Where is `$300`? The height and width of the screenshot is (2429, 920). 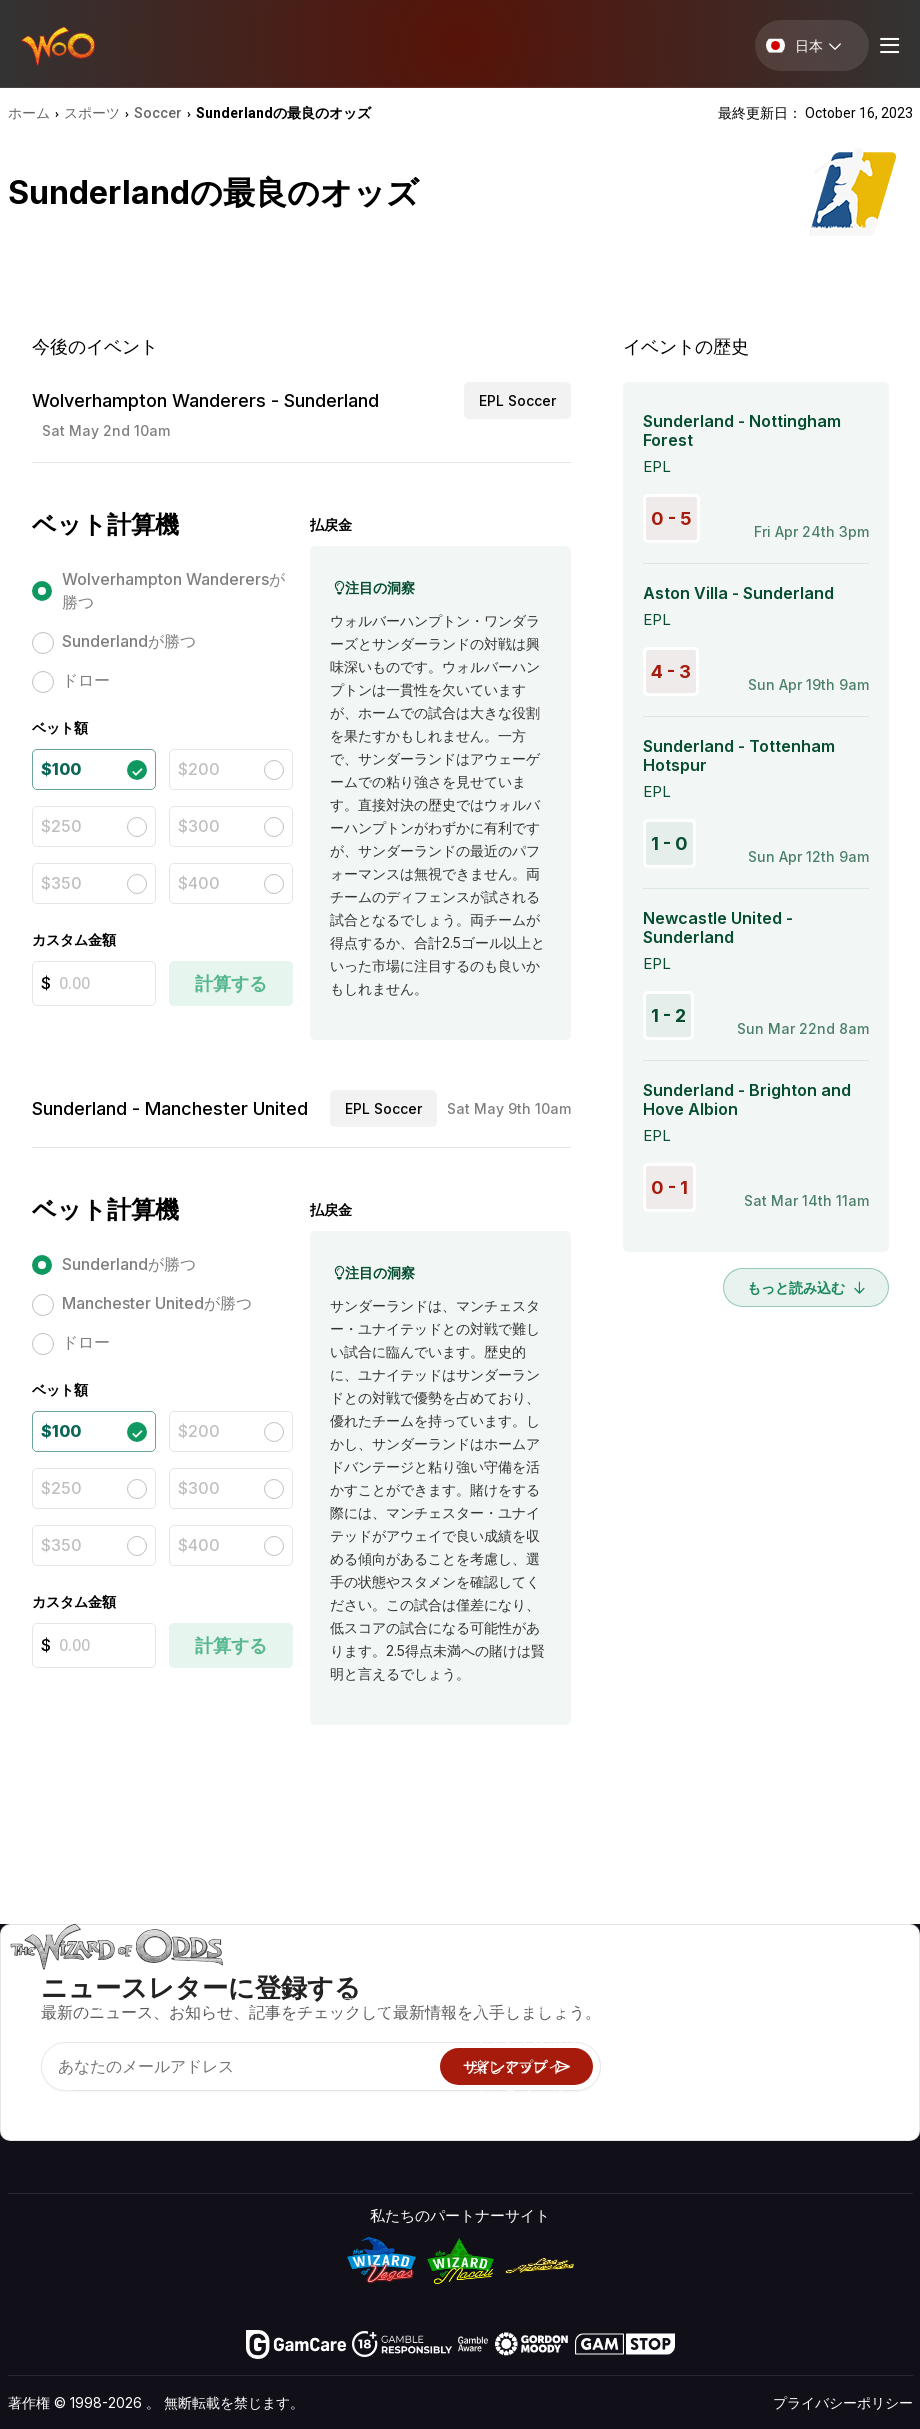 $300 is located at coordinates (199, 826).